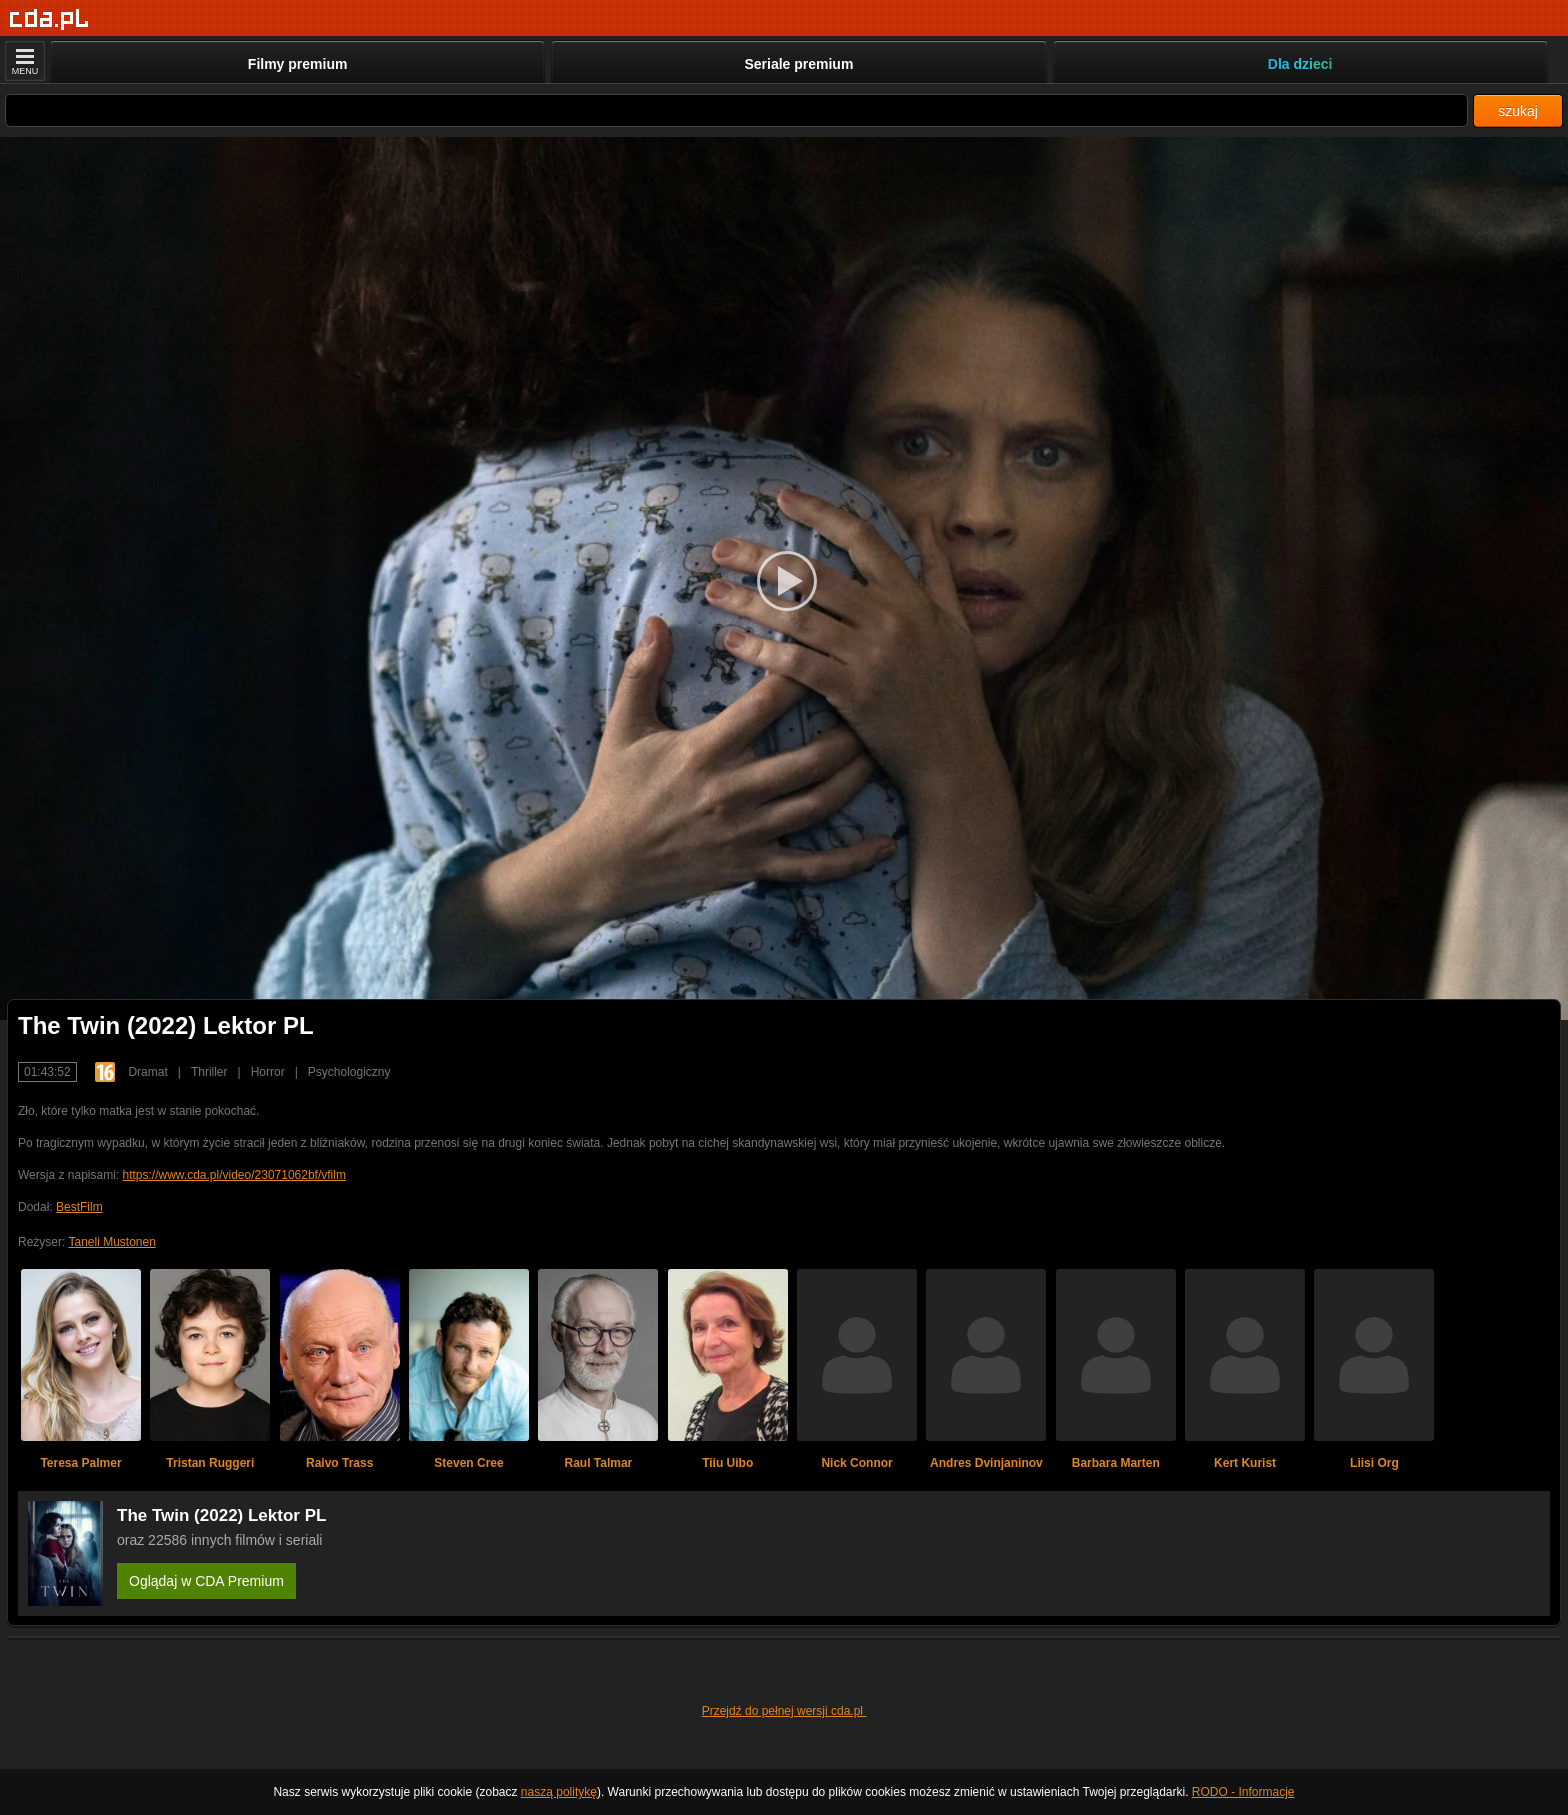 Image resolution: width=1568 pixels, height=1815 pixels. What do you see at coordinates (79, 1207) in the screenshot?
I see `BestFilm` at bounding box center [79, 1207].